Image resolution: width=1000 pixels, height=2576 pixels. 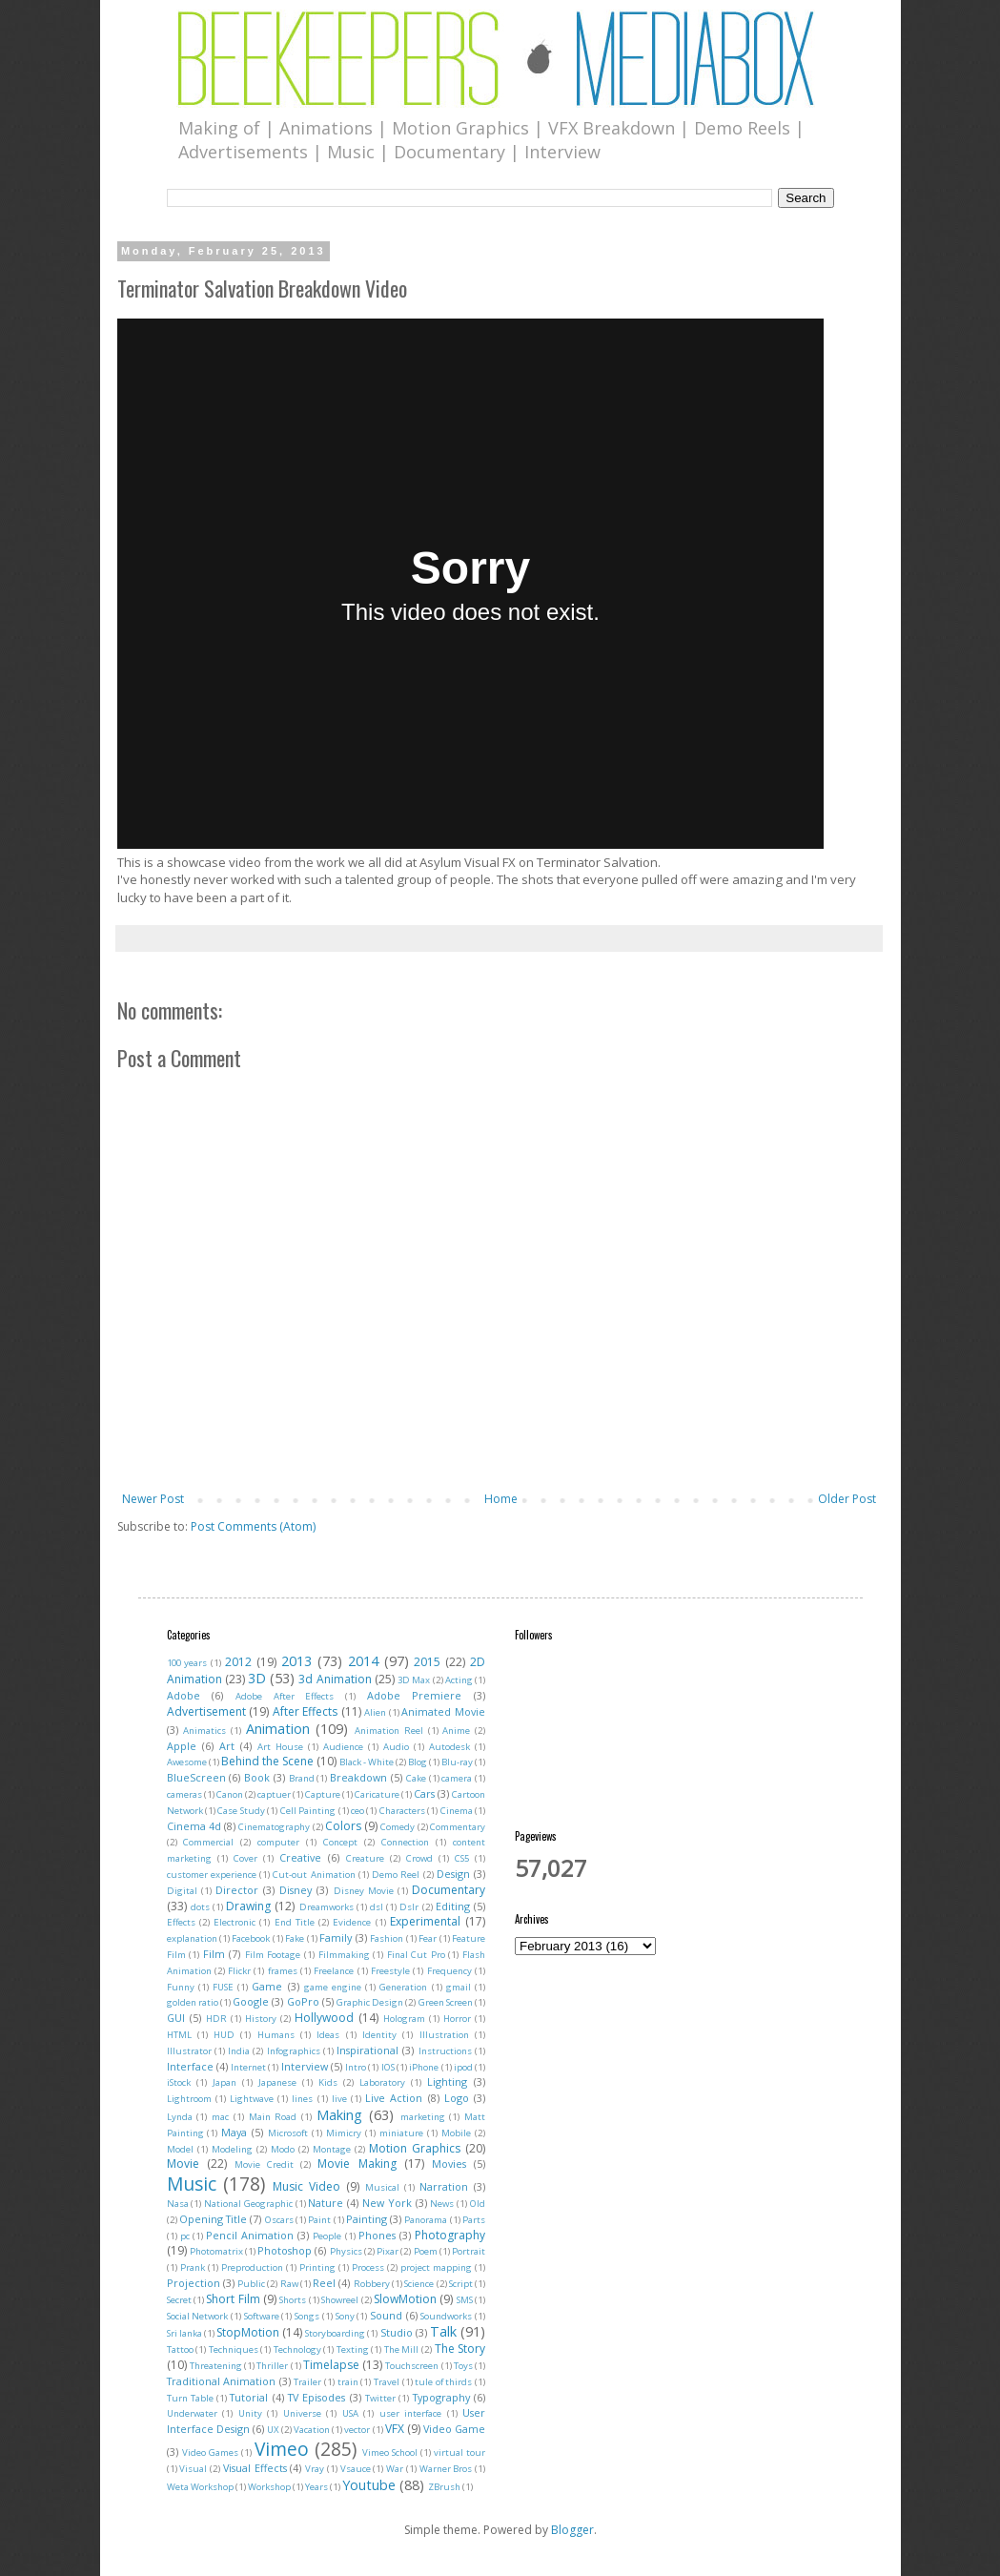 I want to click on Home, so click(x=501, y=1499).